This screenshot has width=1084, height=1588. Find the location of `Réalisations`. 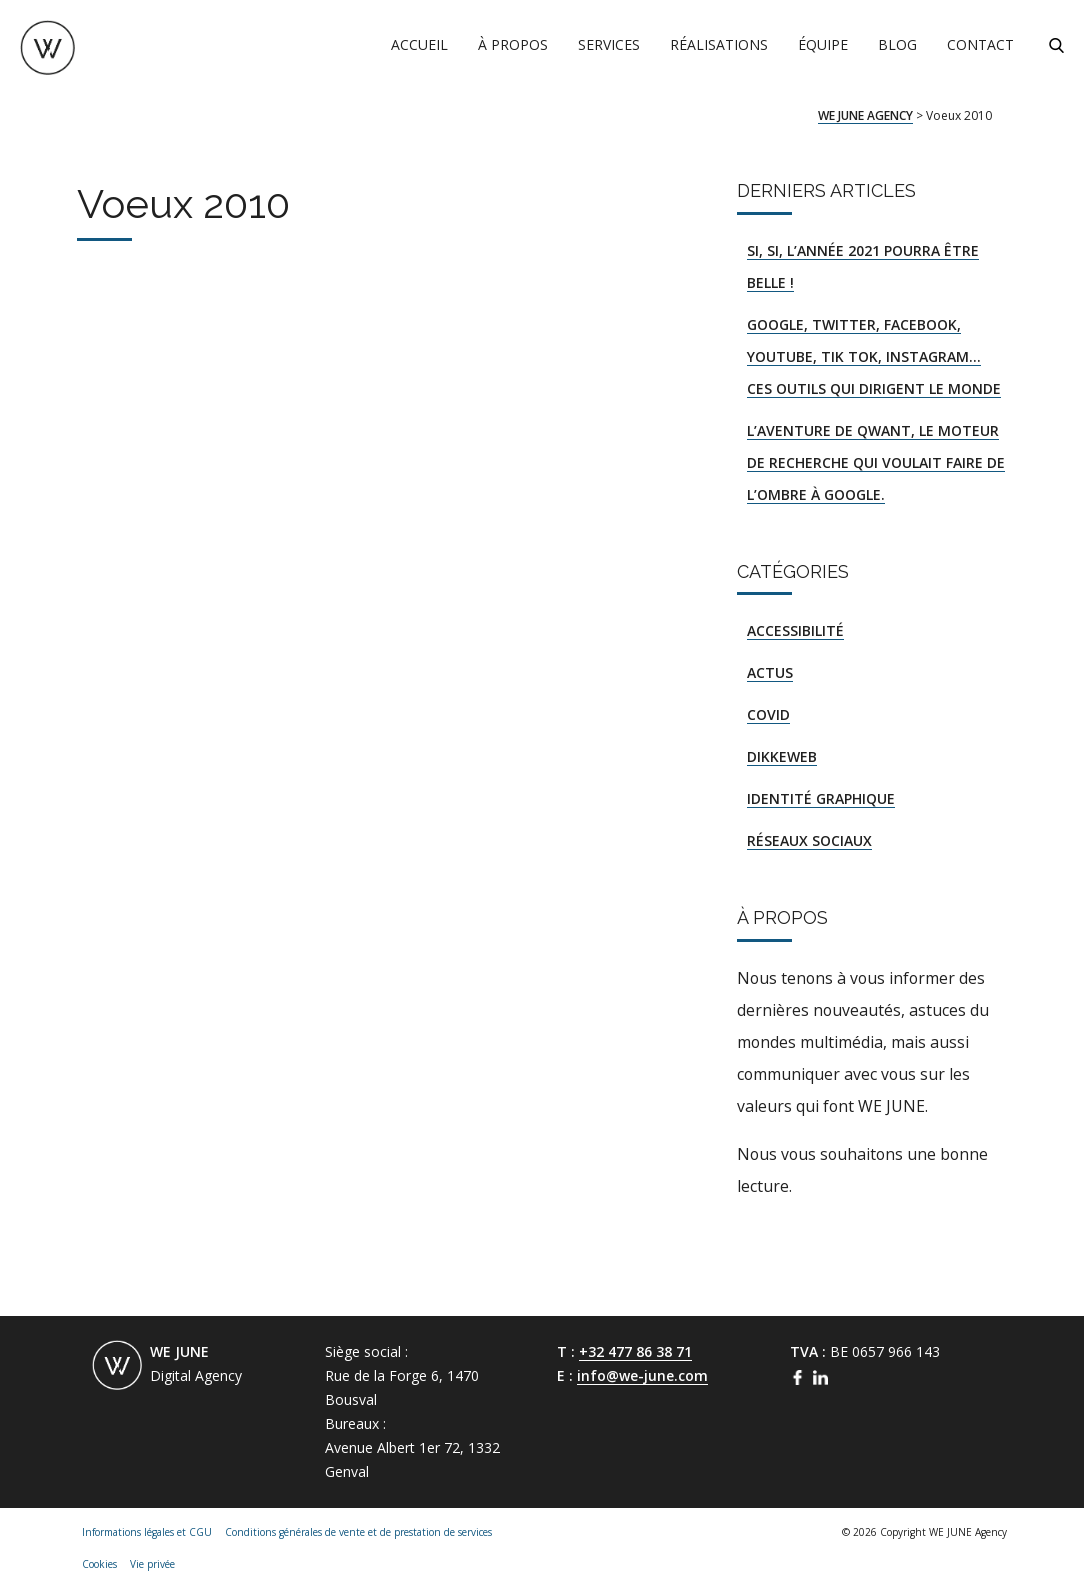

Réalisations is located at coordinates (719, 44).